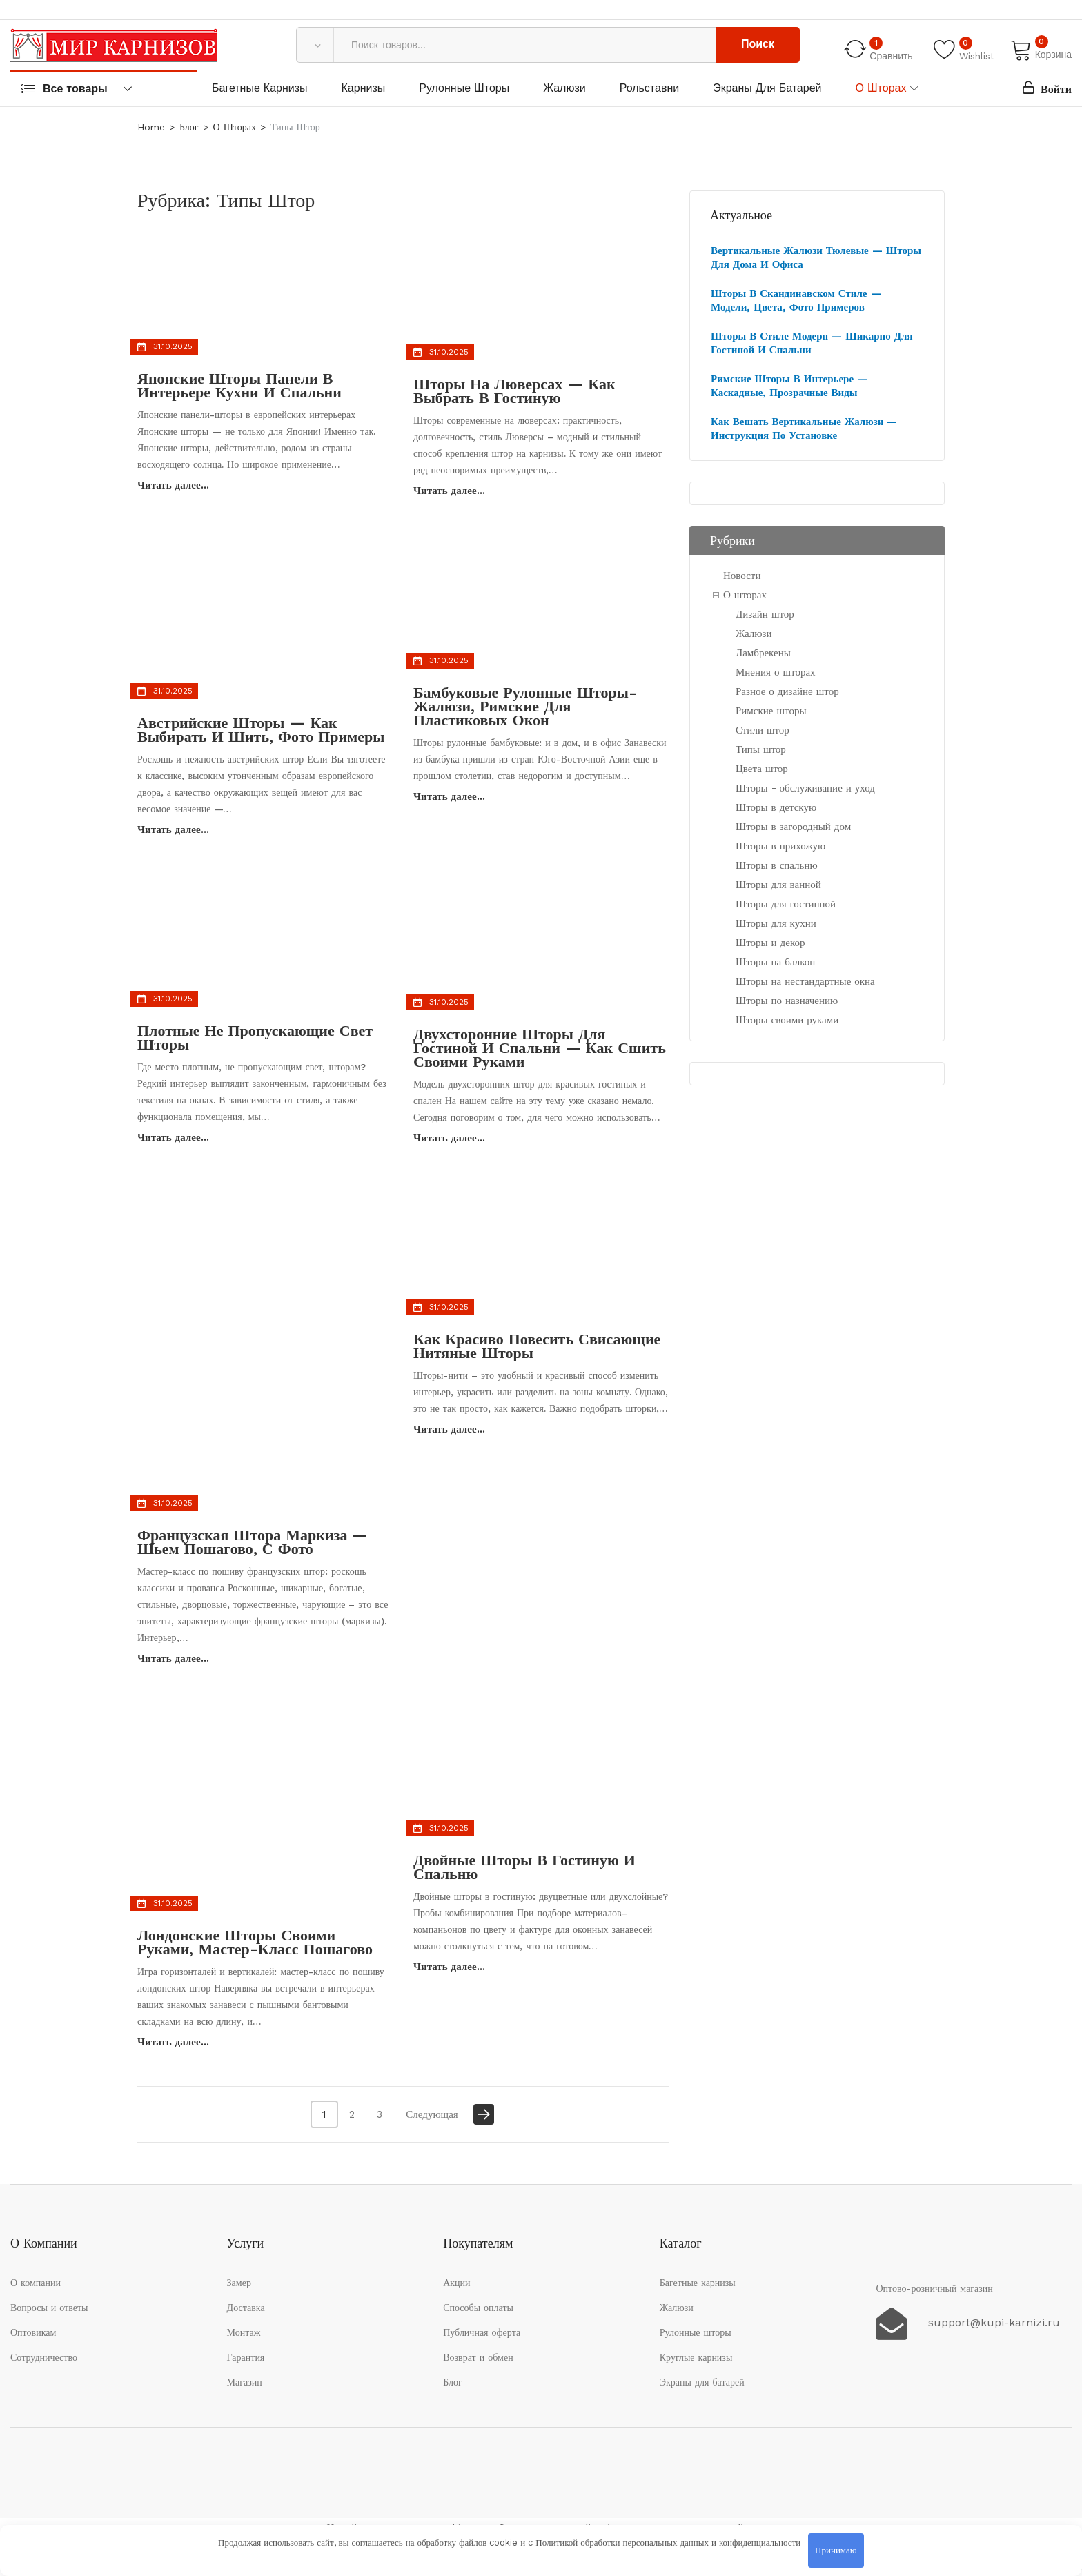 The image size is (1082, 2576). I want to click on Дизайн штор, so click(765, 614).